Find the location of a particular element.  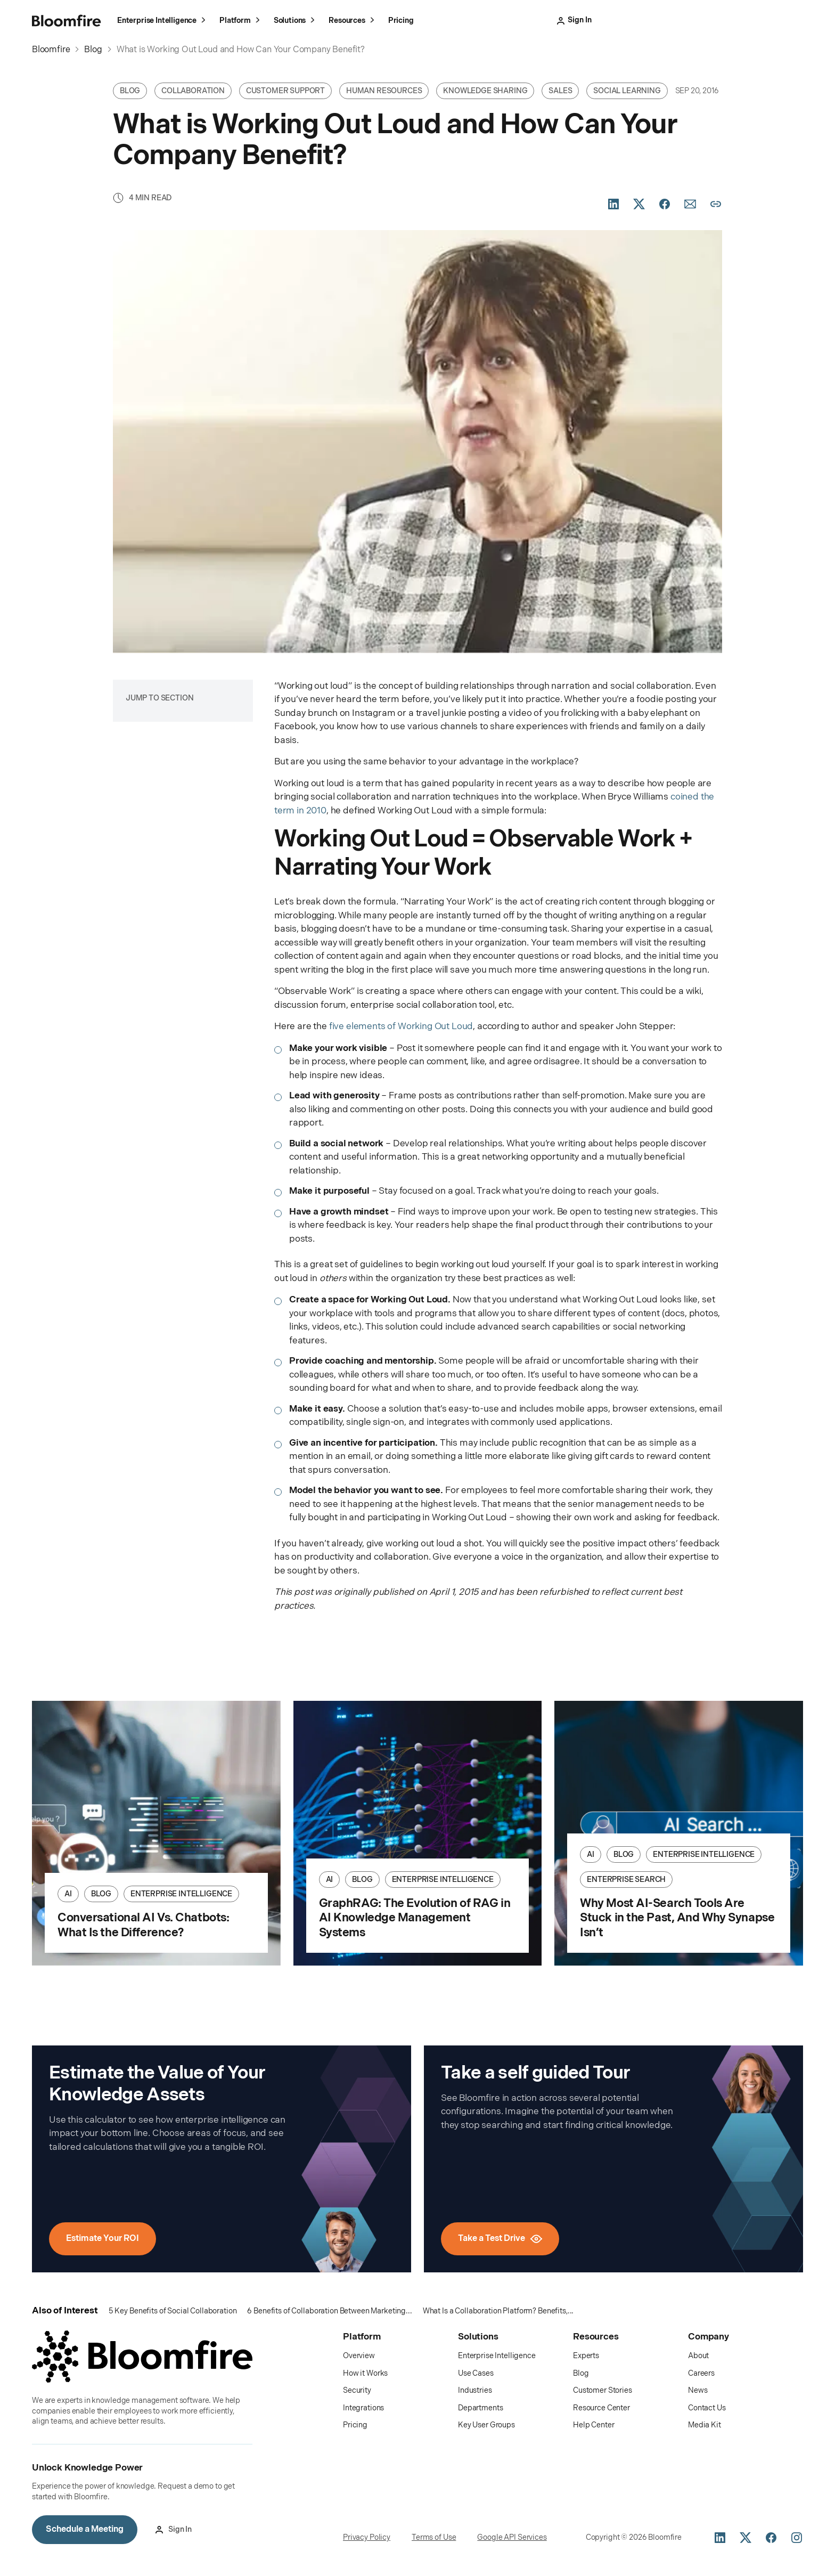

Integrations is located at coordinates (363, 2407).